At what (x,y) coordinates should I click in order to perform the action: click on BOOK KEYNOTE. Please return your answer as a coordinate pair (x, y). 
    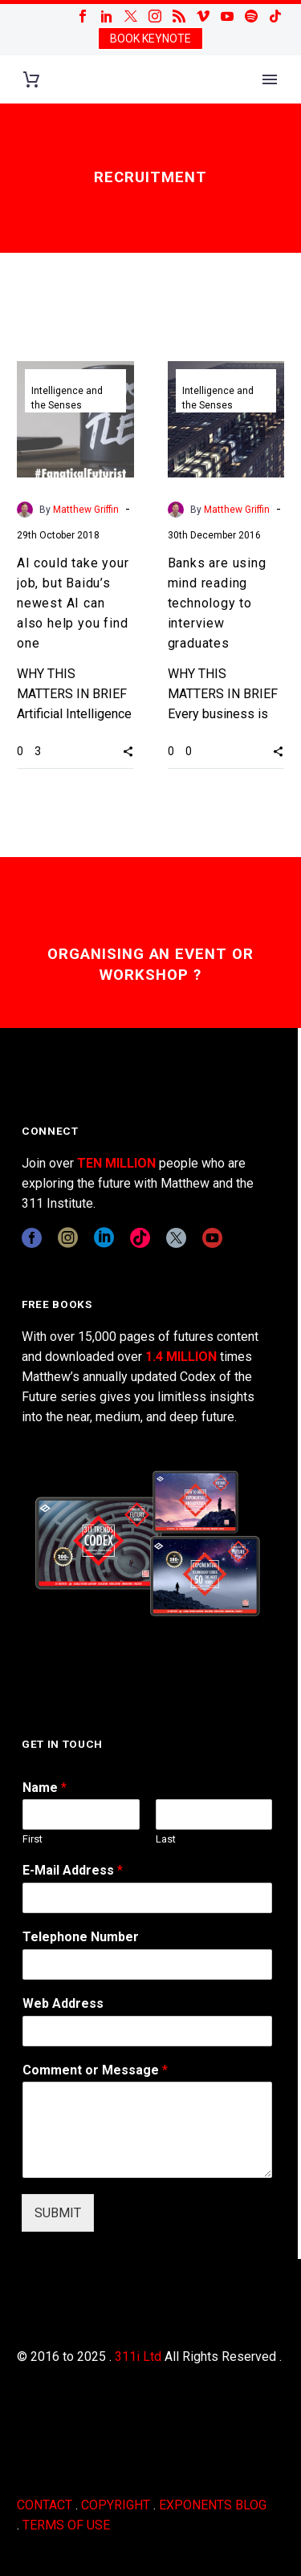
    Looking at the image, I should click on (150, 38).